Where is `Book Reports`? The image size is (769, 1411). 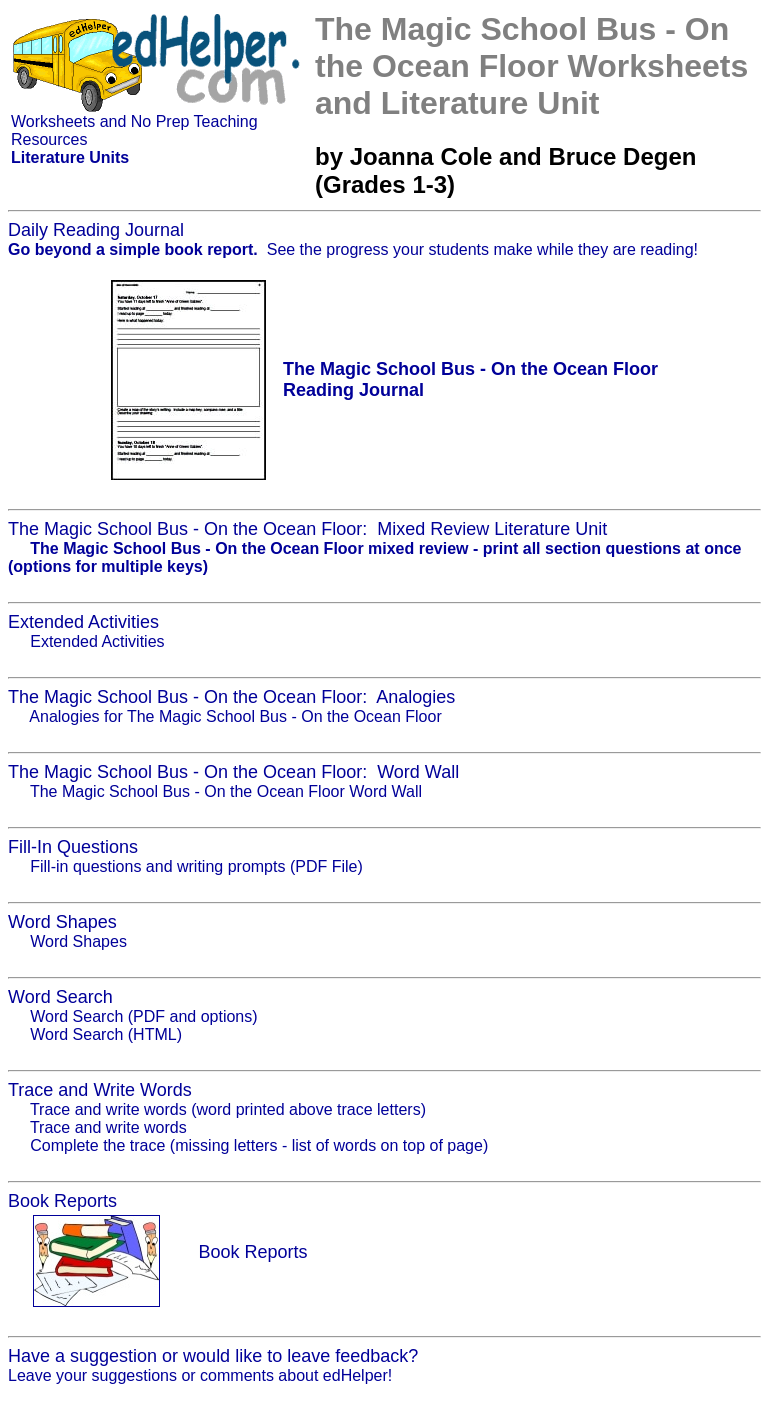 Book Reports is located at coordinates (252, 1252).